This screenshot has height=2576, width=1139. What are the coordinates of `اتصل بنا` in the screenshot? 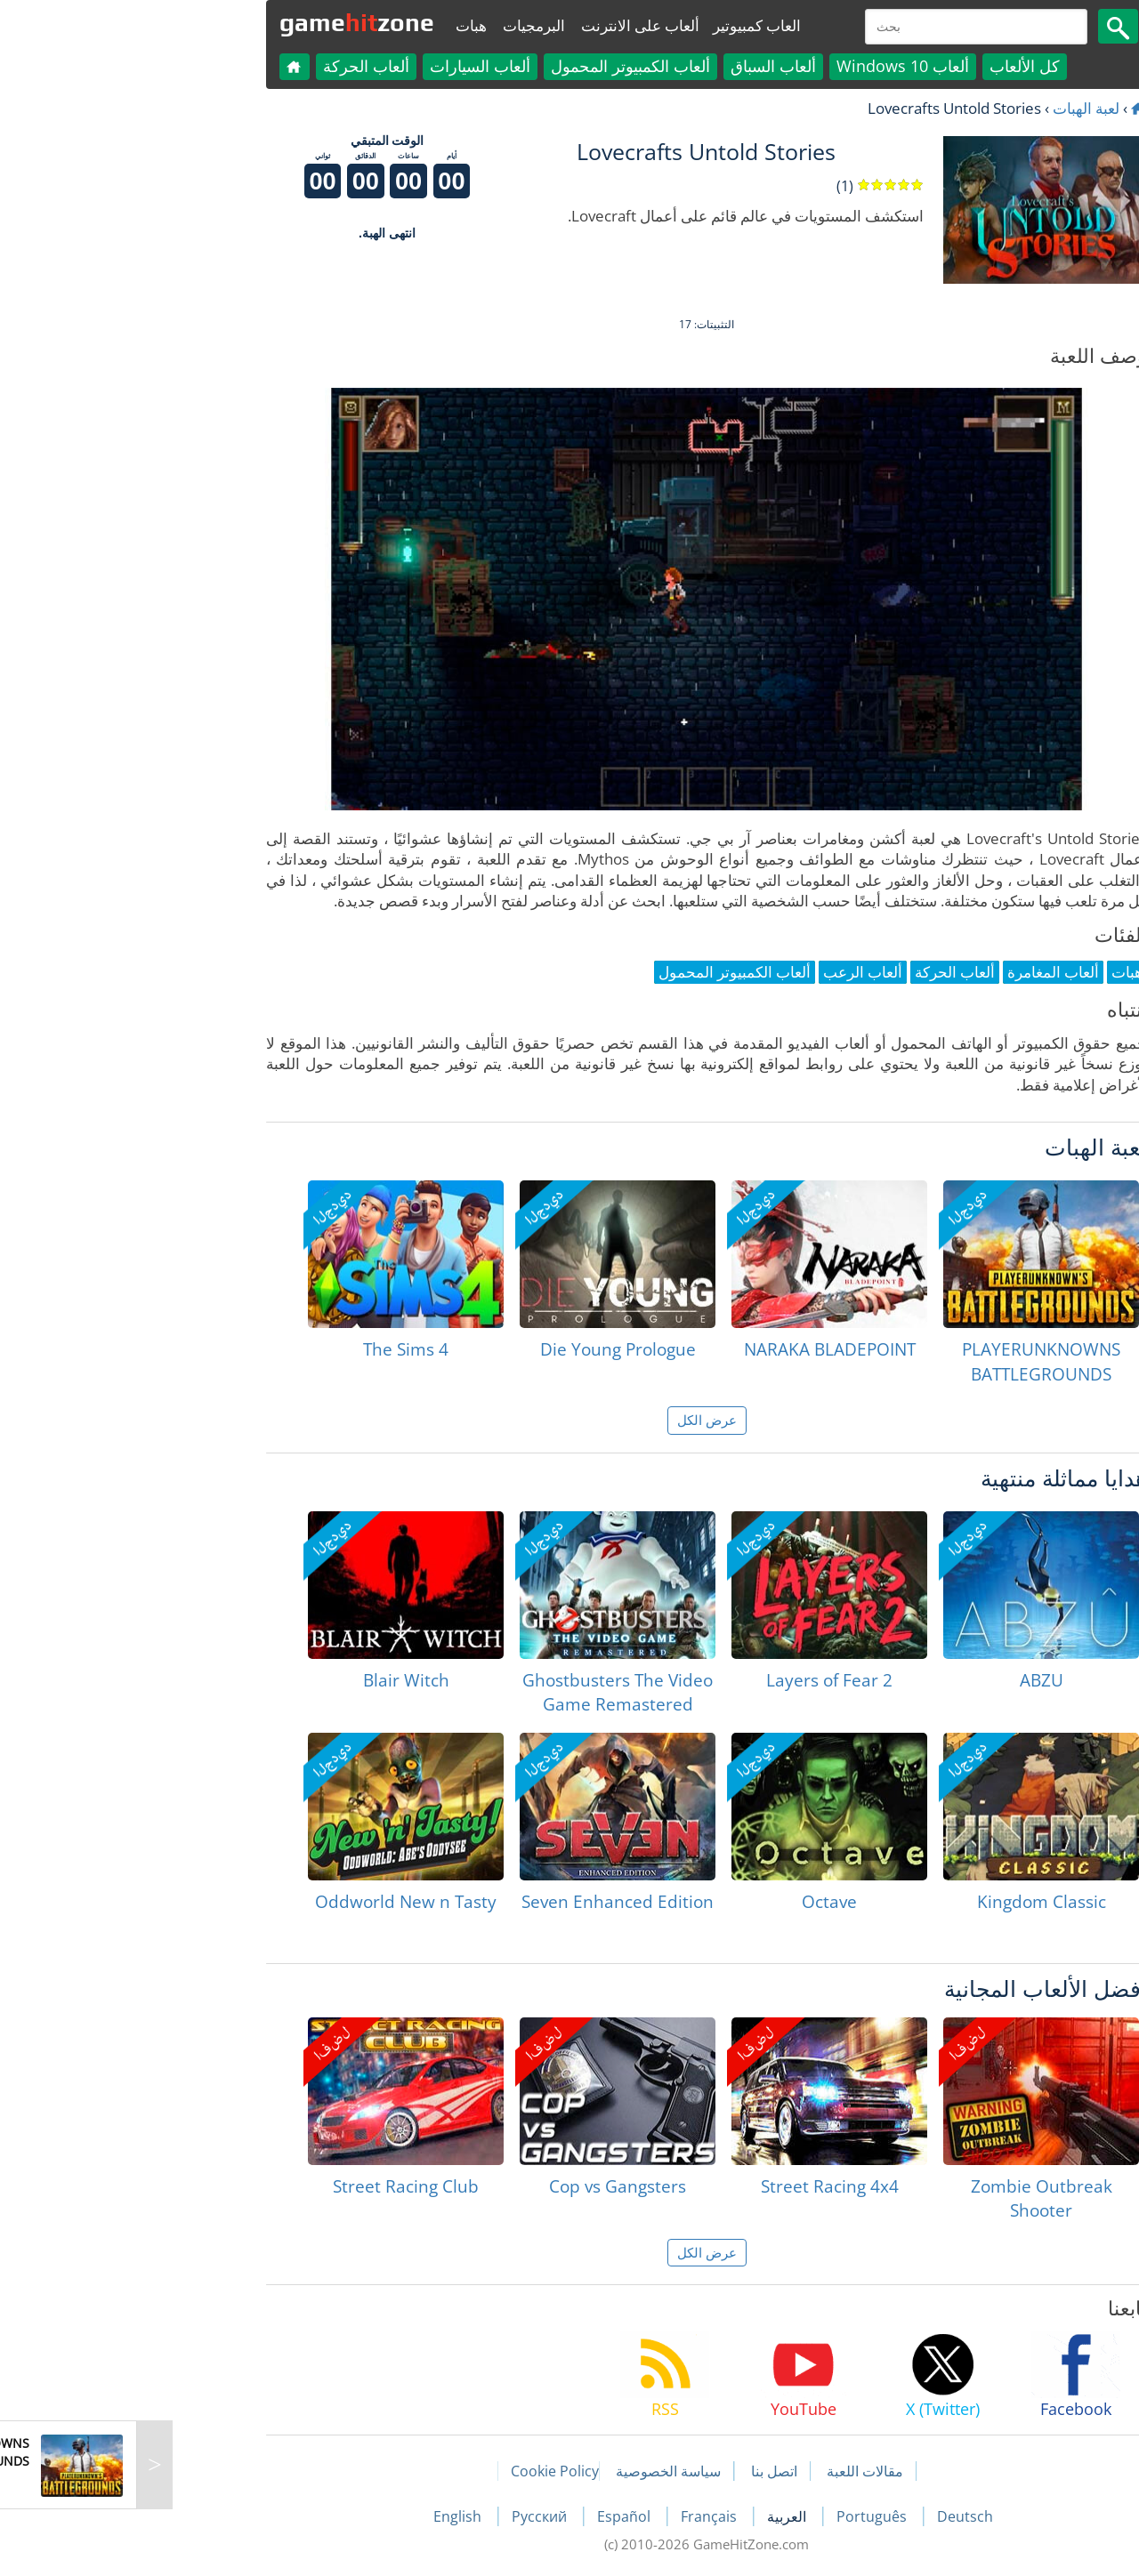 It's located at (637, 2471).